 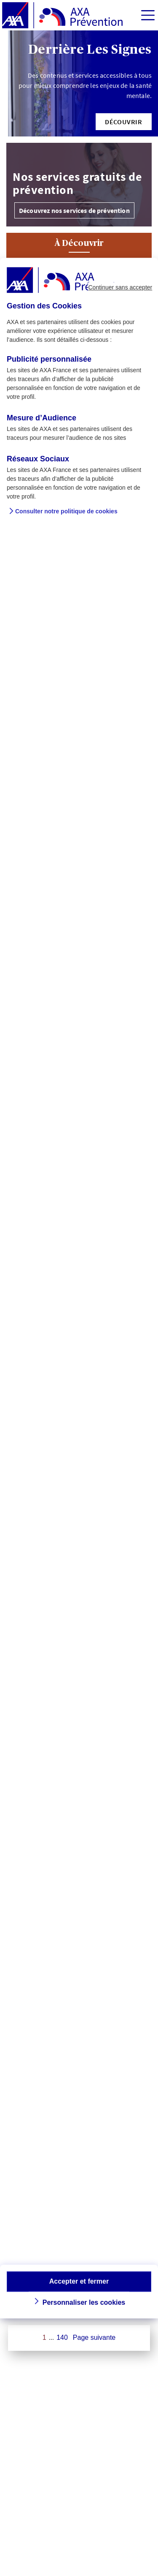 I want to click on 140 [Page 140 sur 140], so click(x=62, y=2337).